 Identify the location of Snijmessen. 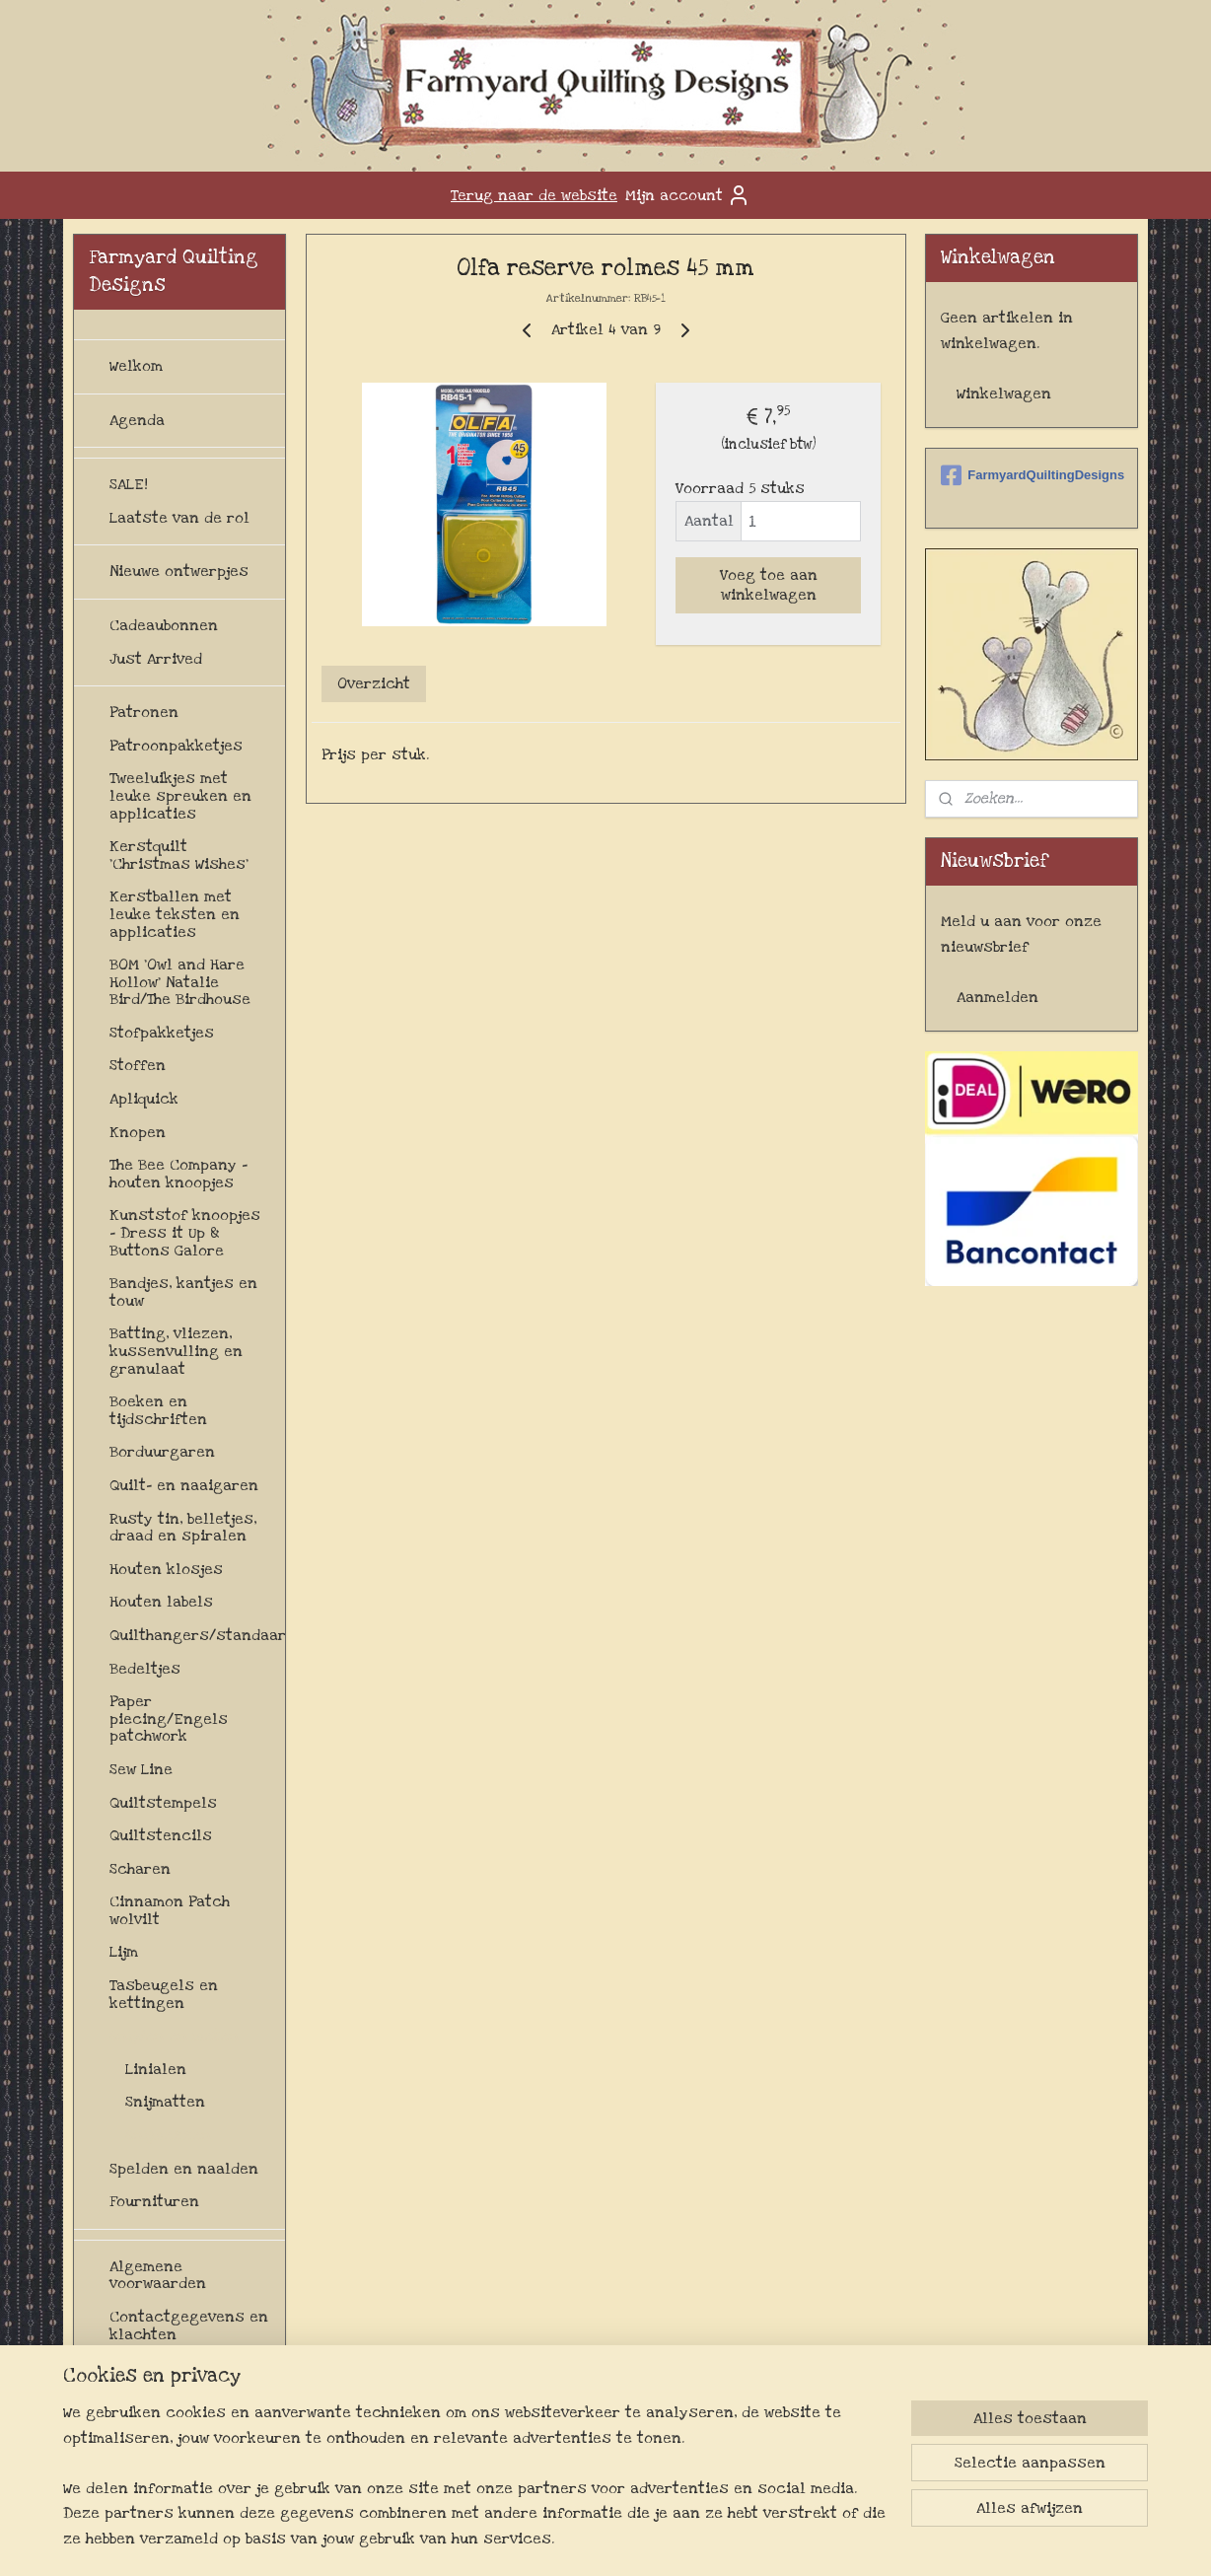
(168, 2135).